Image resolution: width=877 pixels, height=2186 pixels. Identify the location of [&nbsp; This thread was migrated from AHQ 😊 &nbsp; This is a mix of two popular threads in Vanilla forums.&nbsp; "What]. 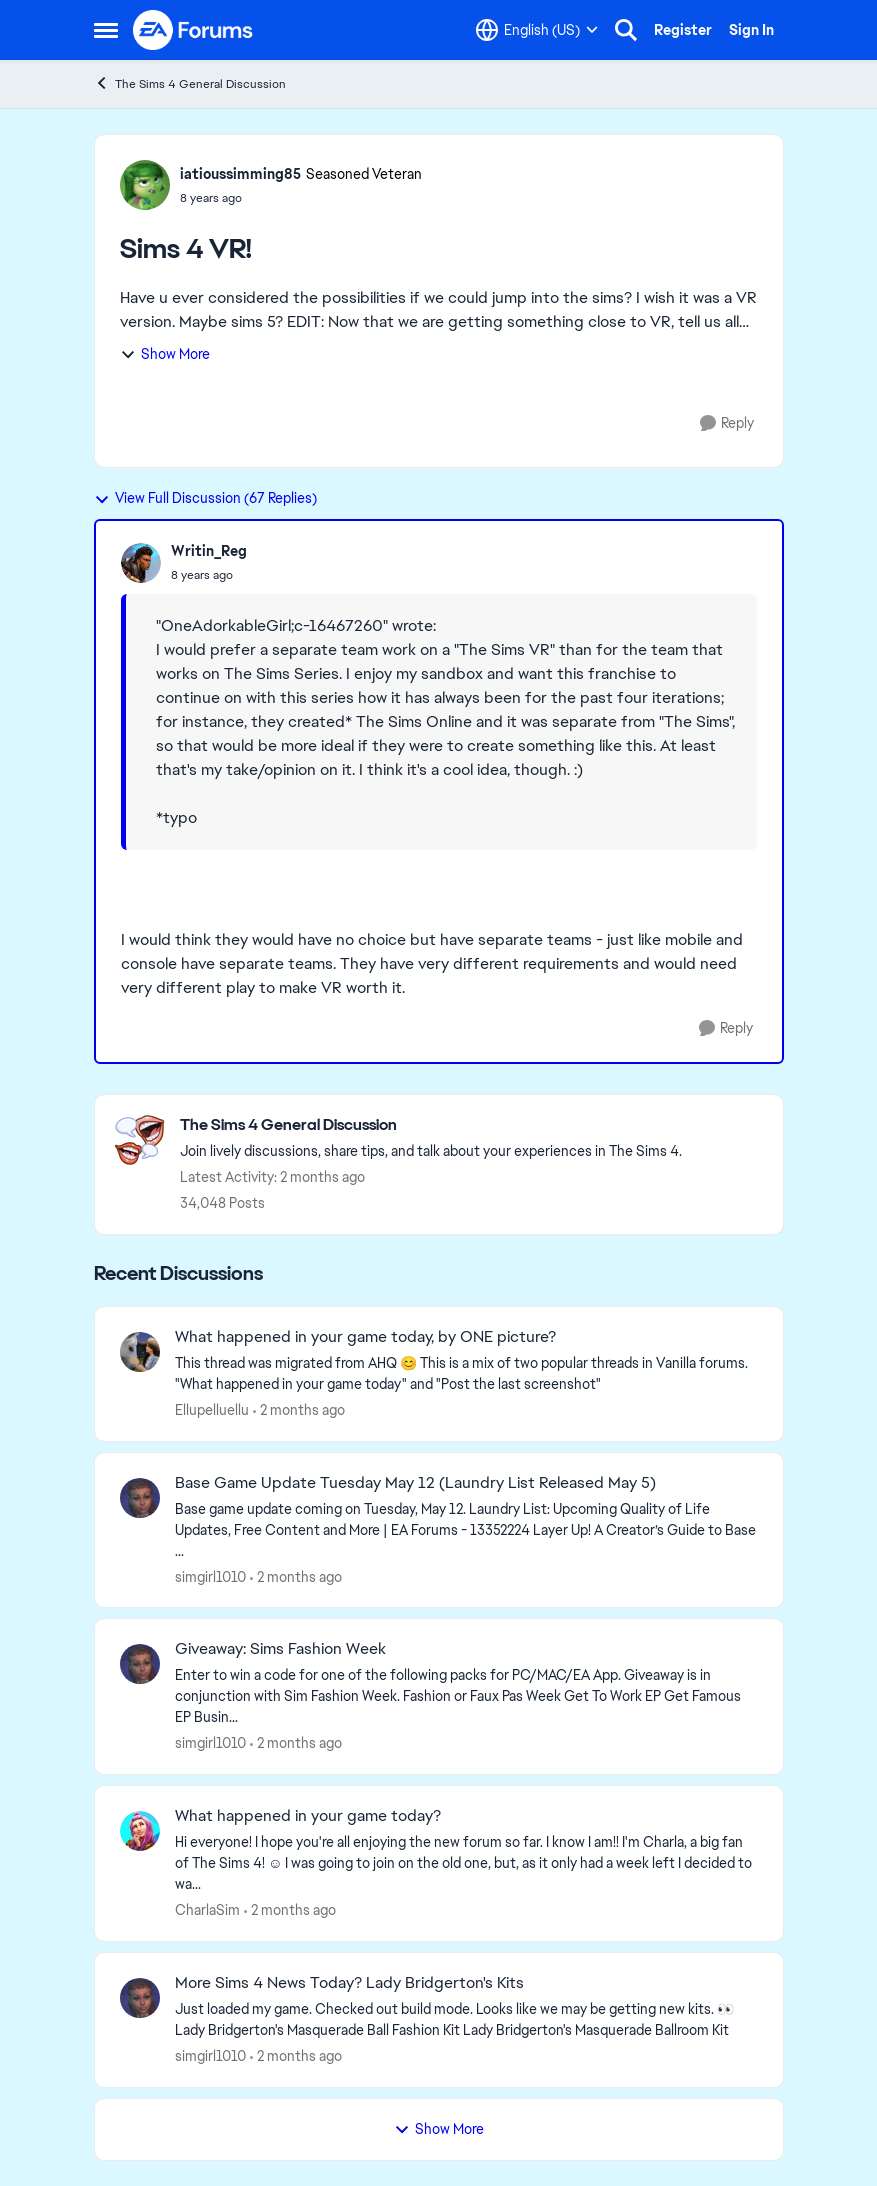
(466, 1374).